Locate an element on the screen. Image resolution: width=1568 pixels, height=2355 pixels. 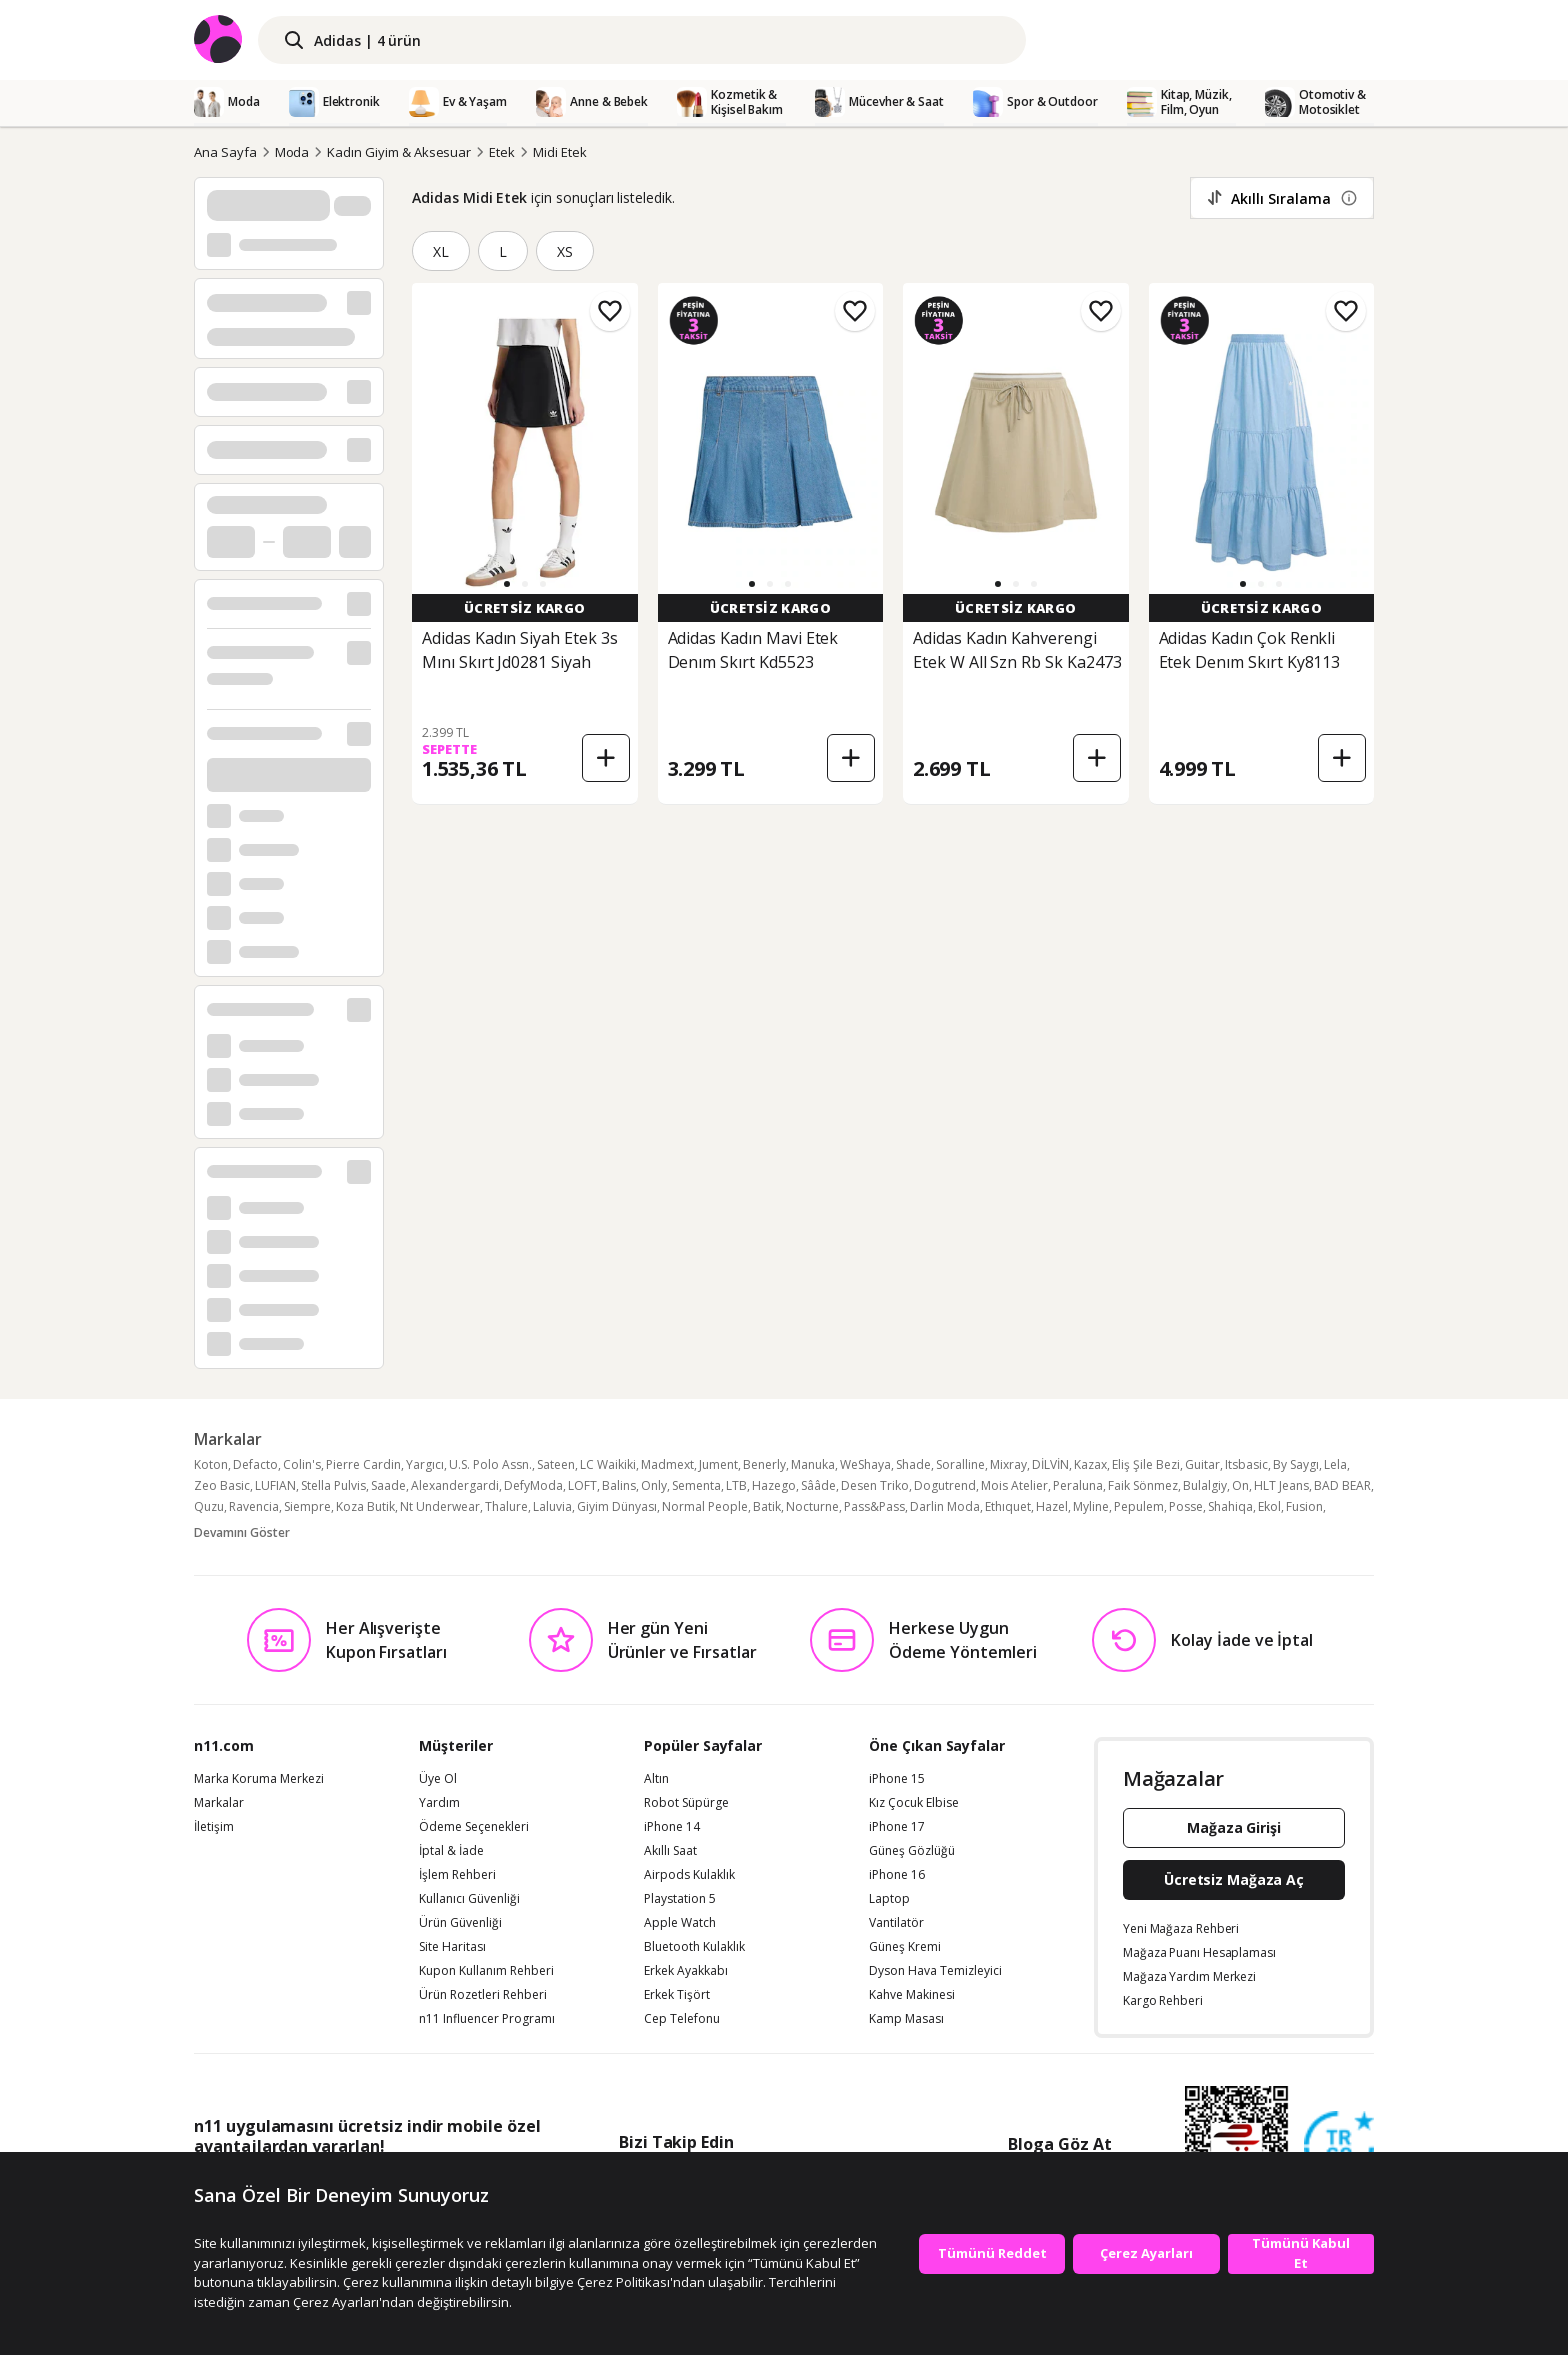
Markalar is located at coordinates (219, 1803).